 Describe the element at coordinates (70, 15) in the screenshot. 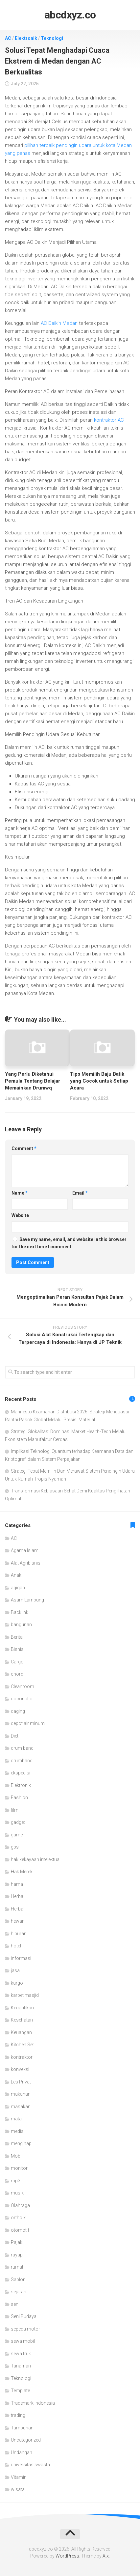

I see `abcdxyz.co` at that location.